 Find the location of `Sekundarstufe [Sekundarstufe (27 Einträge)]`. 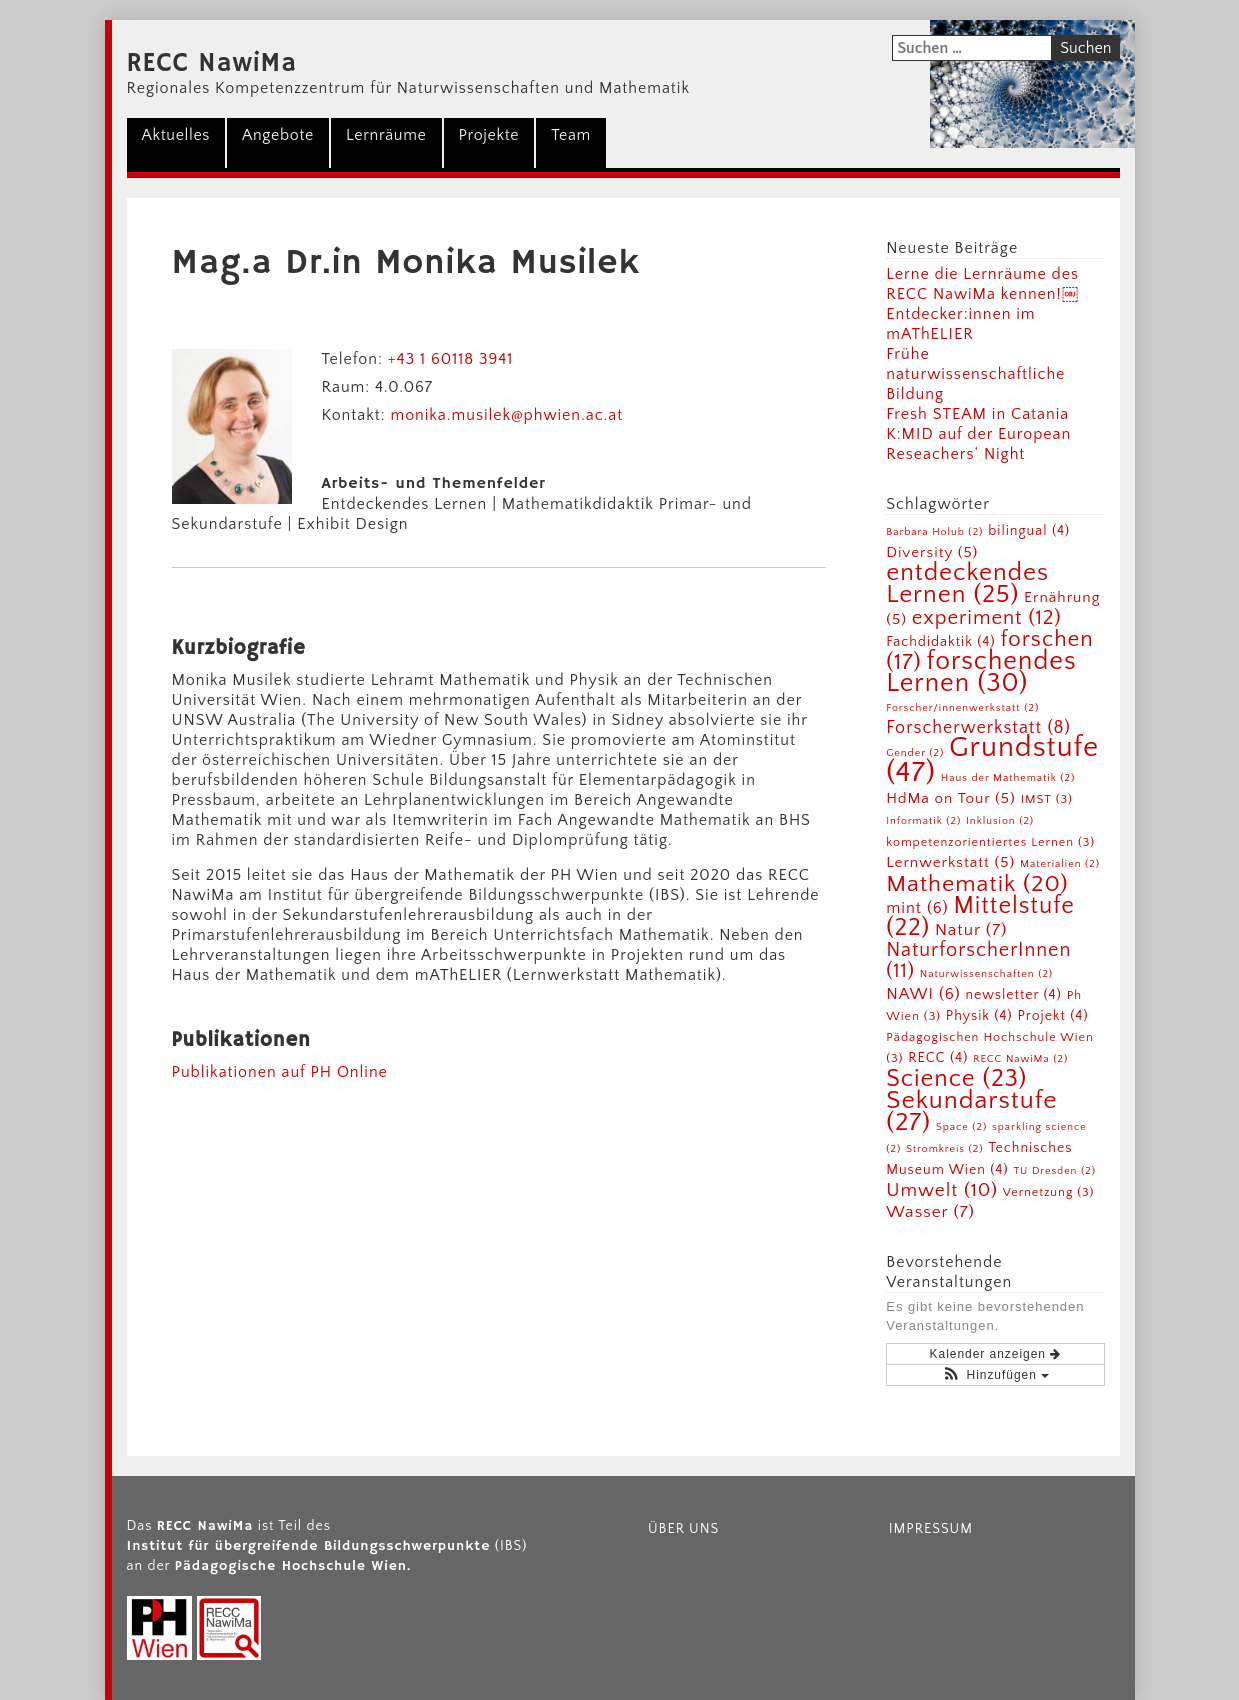

Sekundarstufe [Sekundarstufe (27 Einträge)] is located at coordinates (971, 1111).